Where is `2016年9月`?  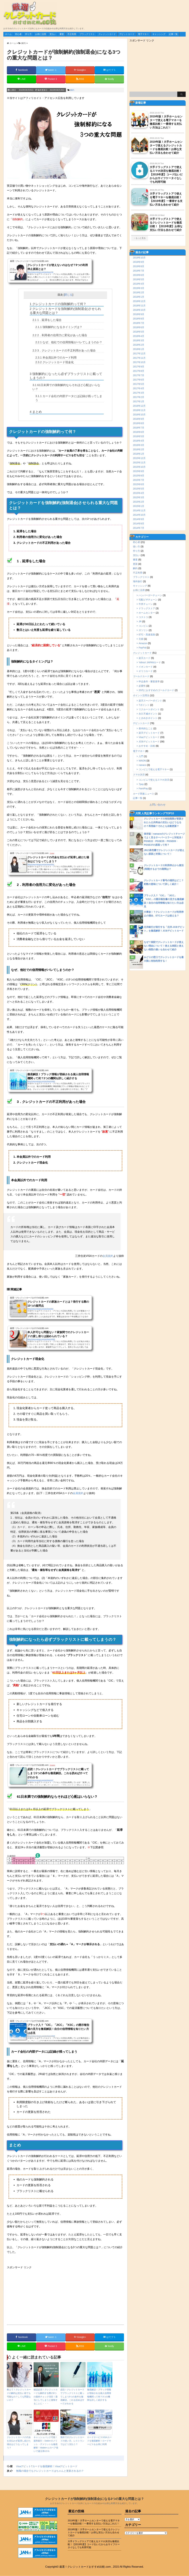
2016年9月 is located at coordinates (138, 419).